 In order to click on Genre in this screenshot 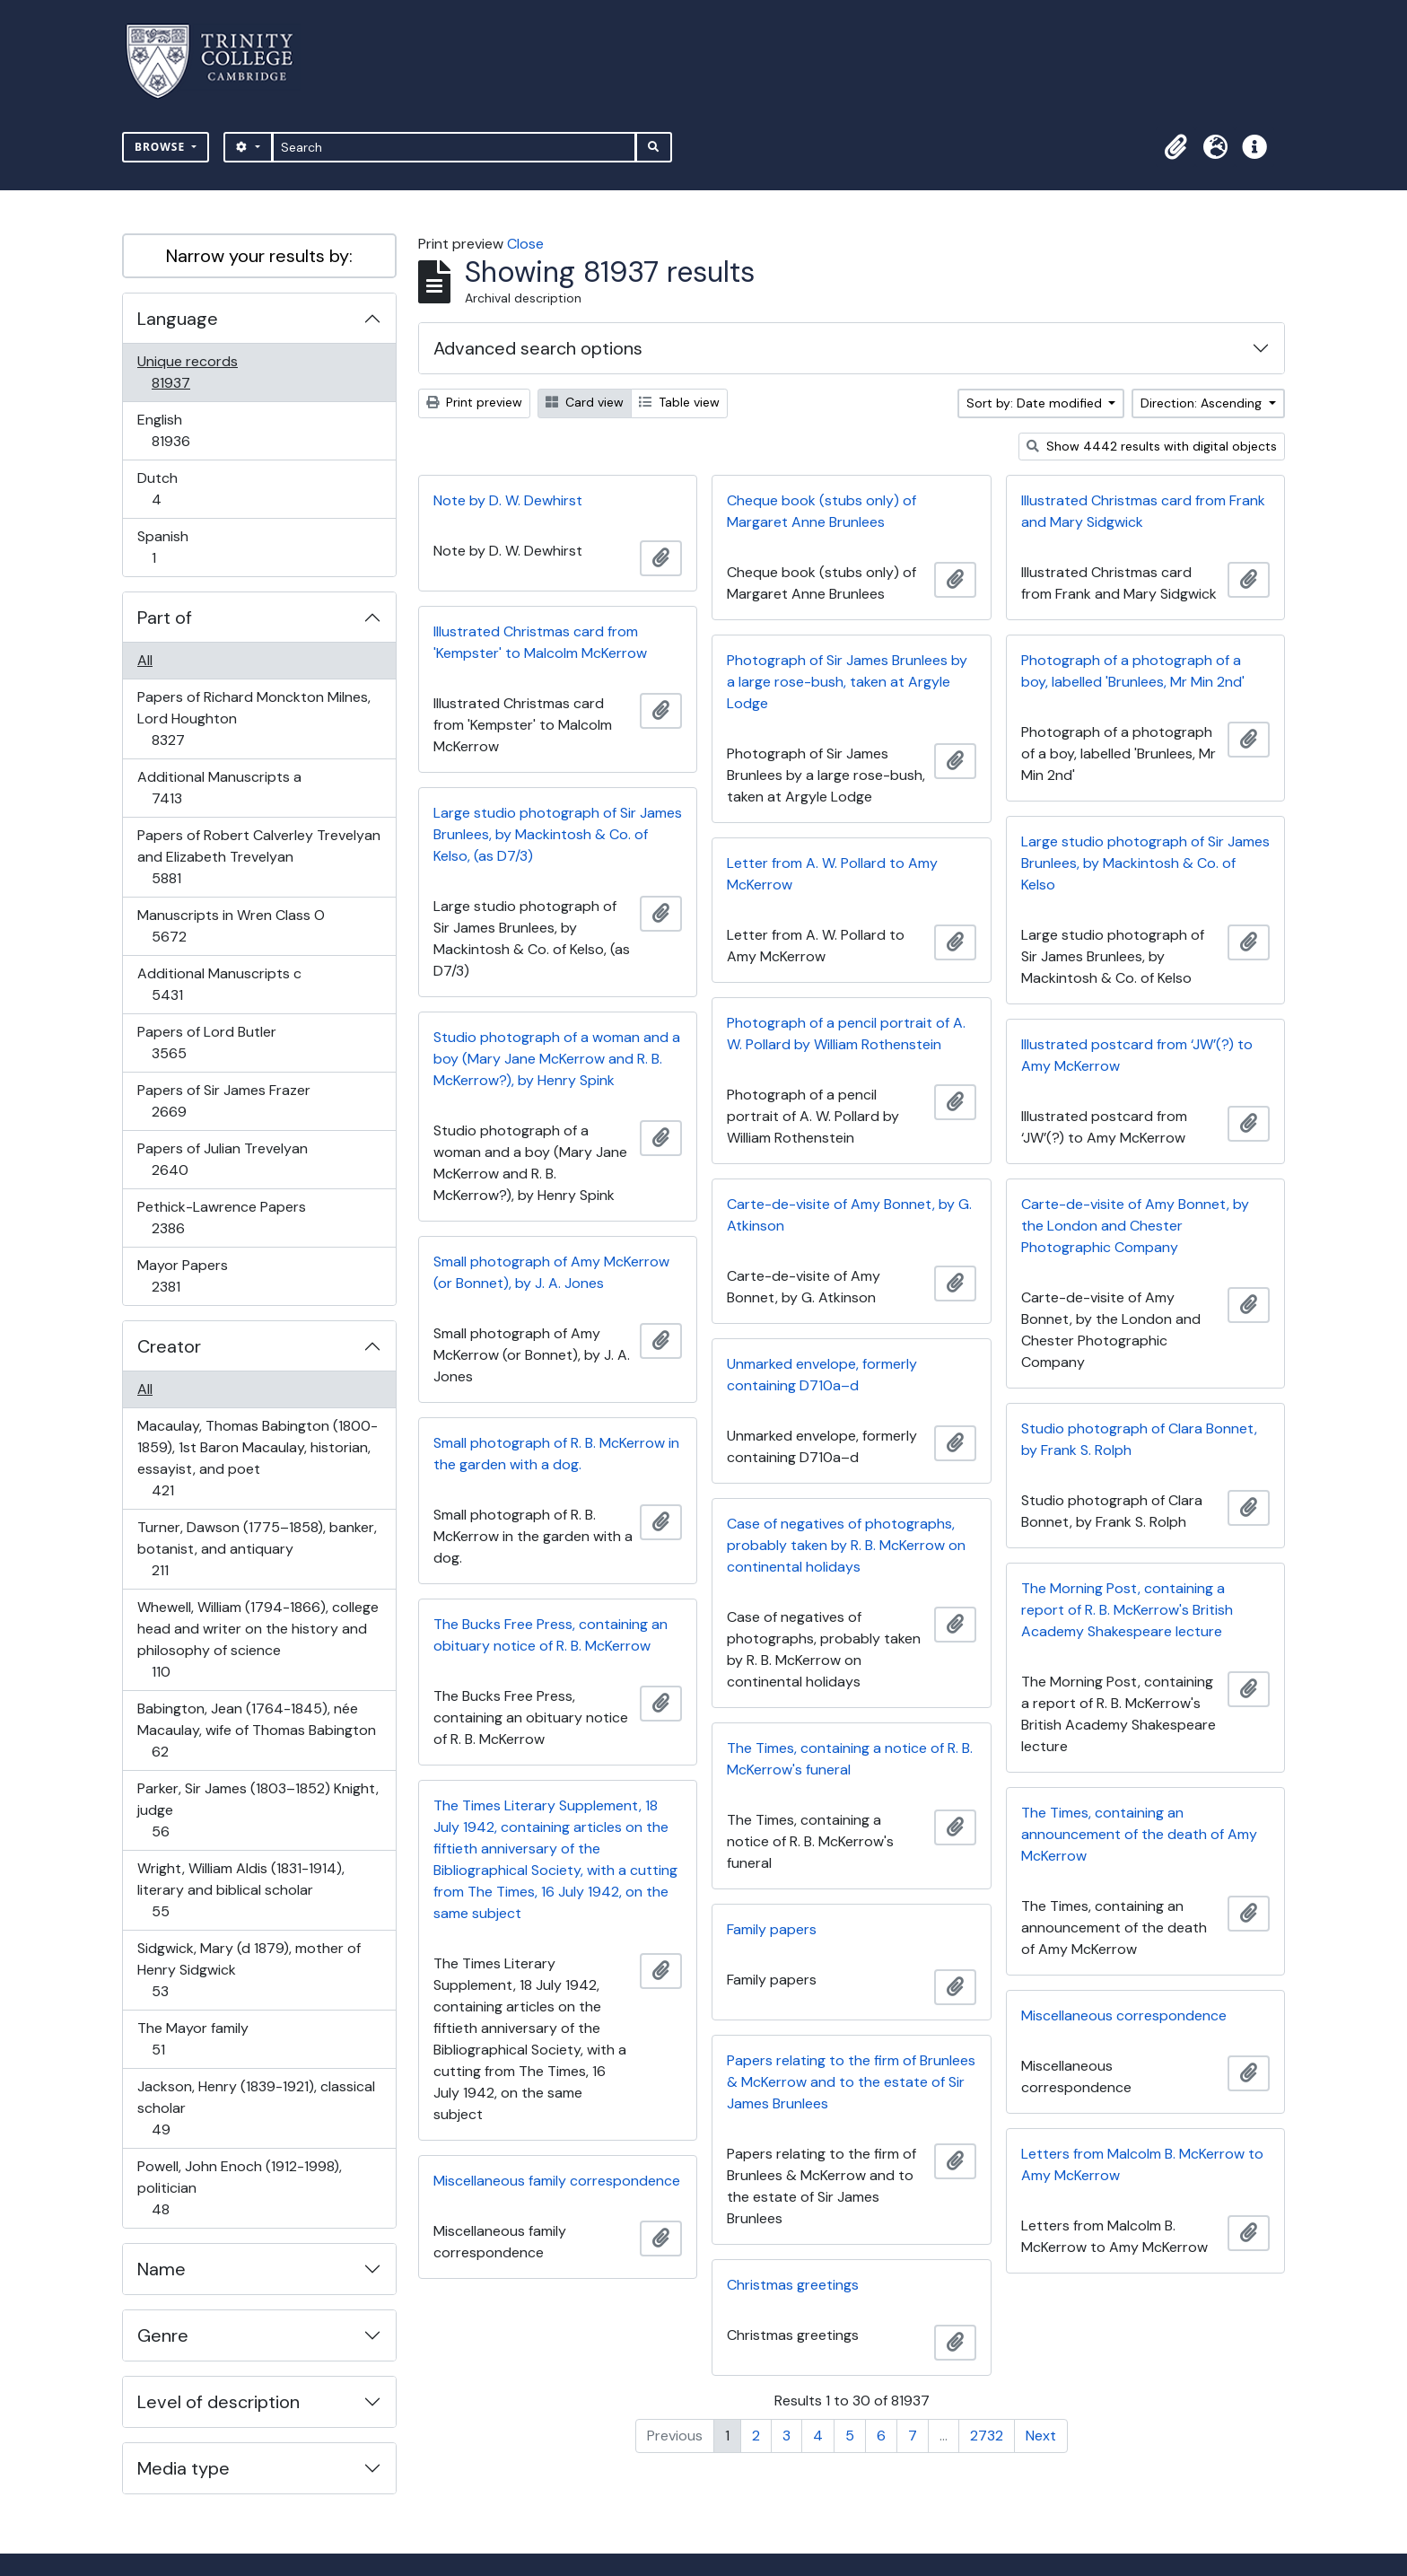, I will do `click(162, 2335)`.